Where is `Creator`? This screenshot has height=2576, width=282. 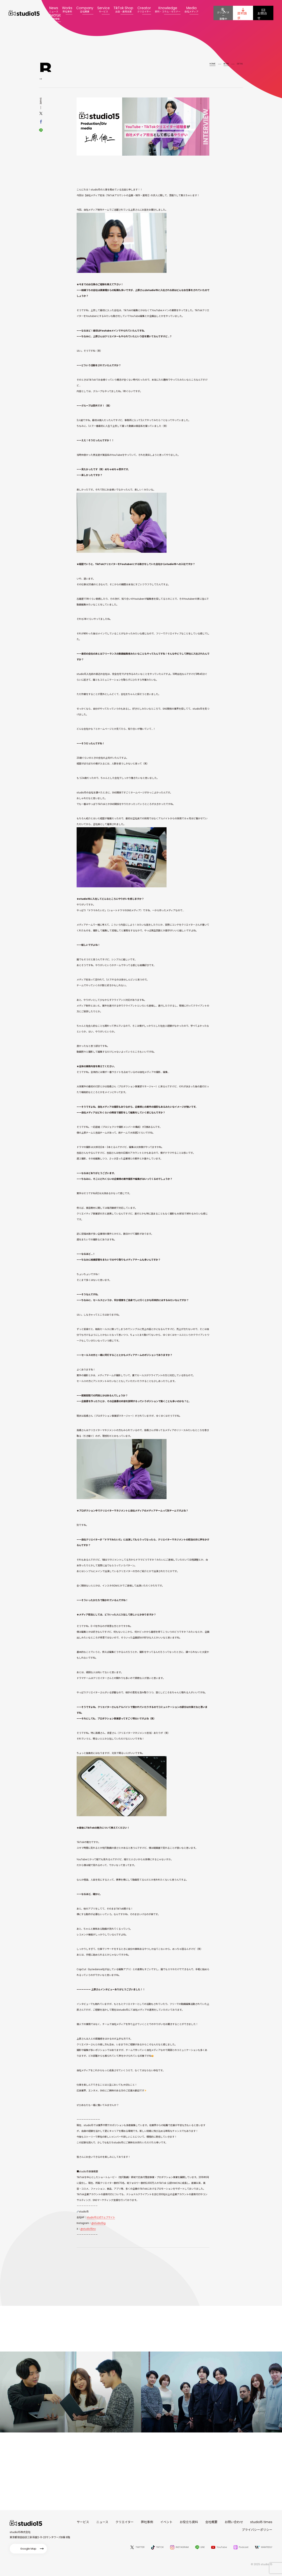 Creator is located at coordinates (144, 9).